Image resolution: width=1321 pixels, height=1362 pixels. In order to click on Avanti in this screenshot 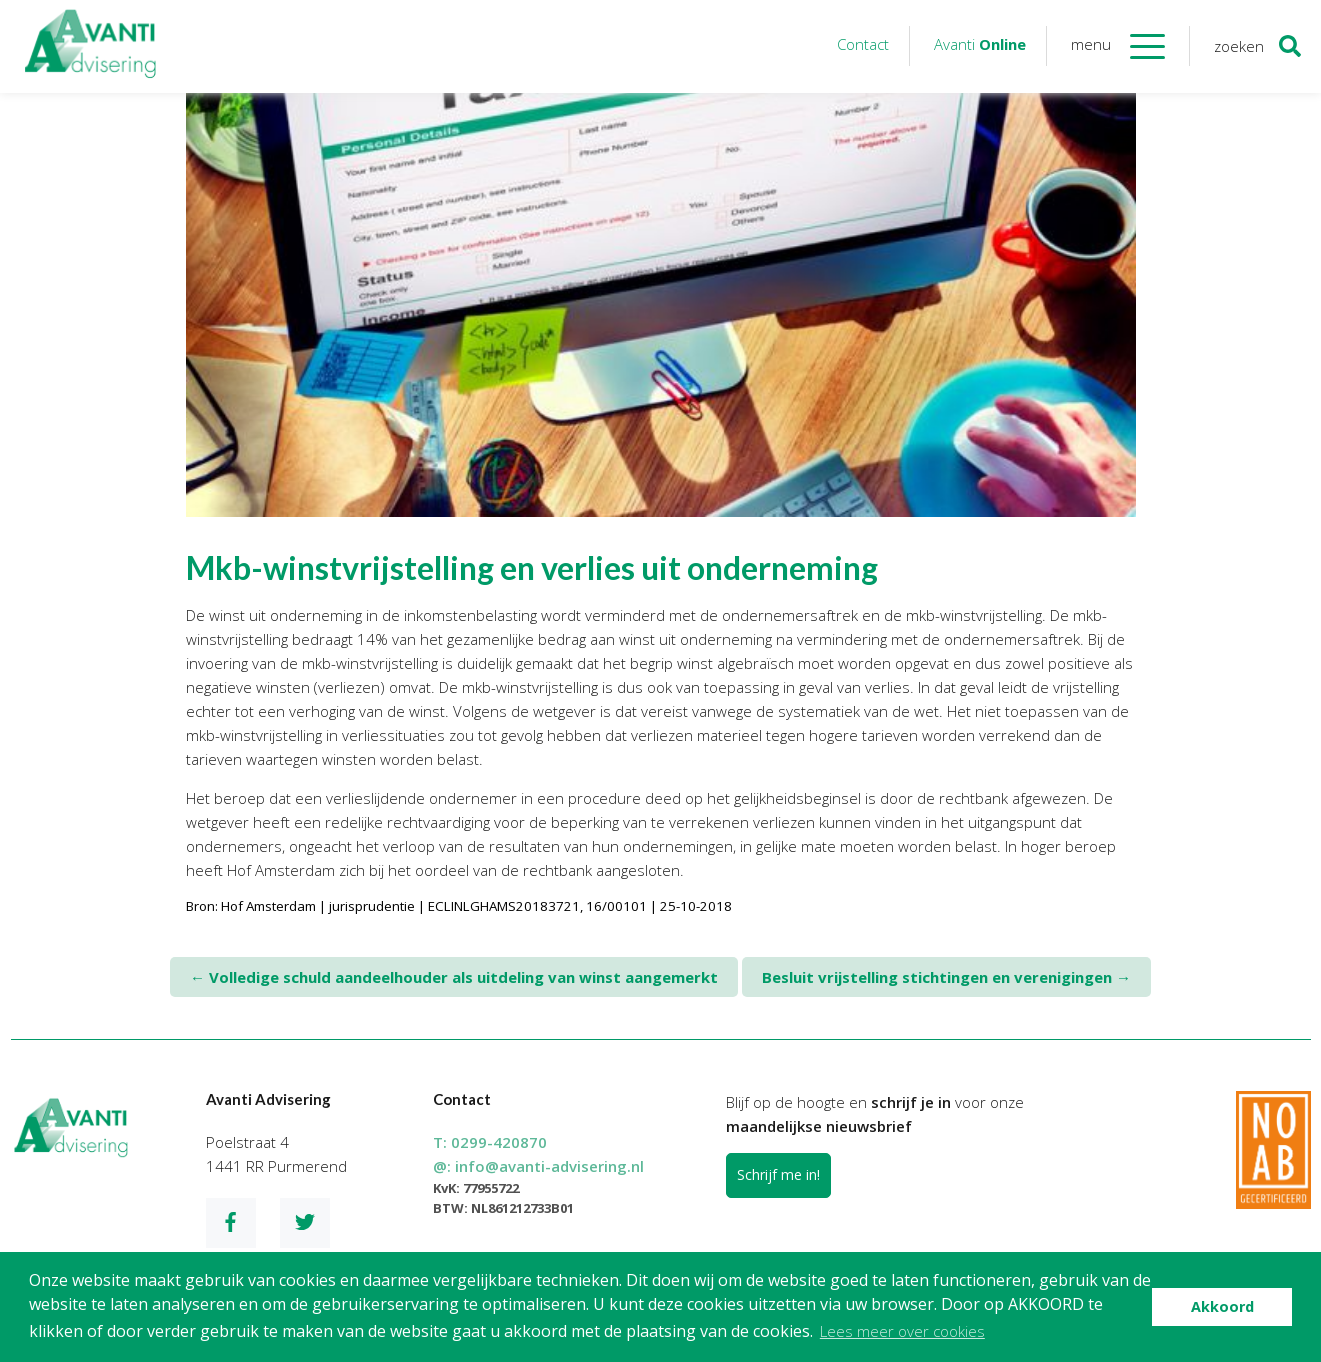, I will do `click(980, 44)`.